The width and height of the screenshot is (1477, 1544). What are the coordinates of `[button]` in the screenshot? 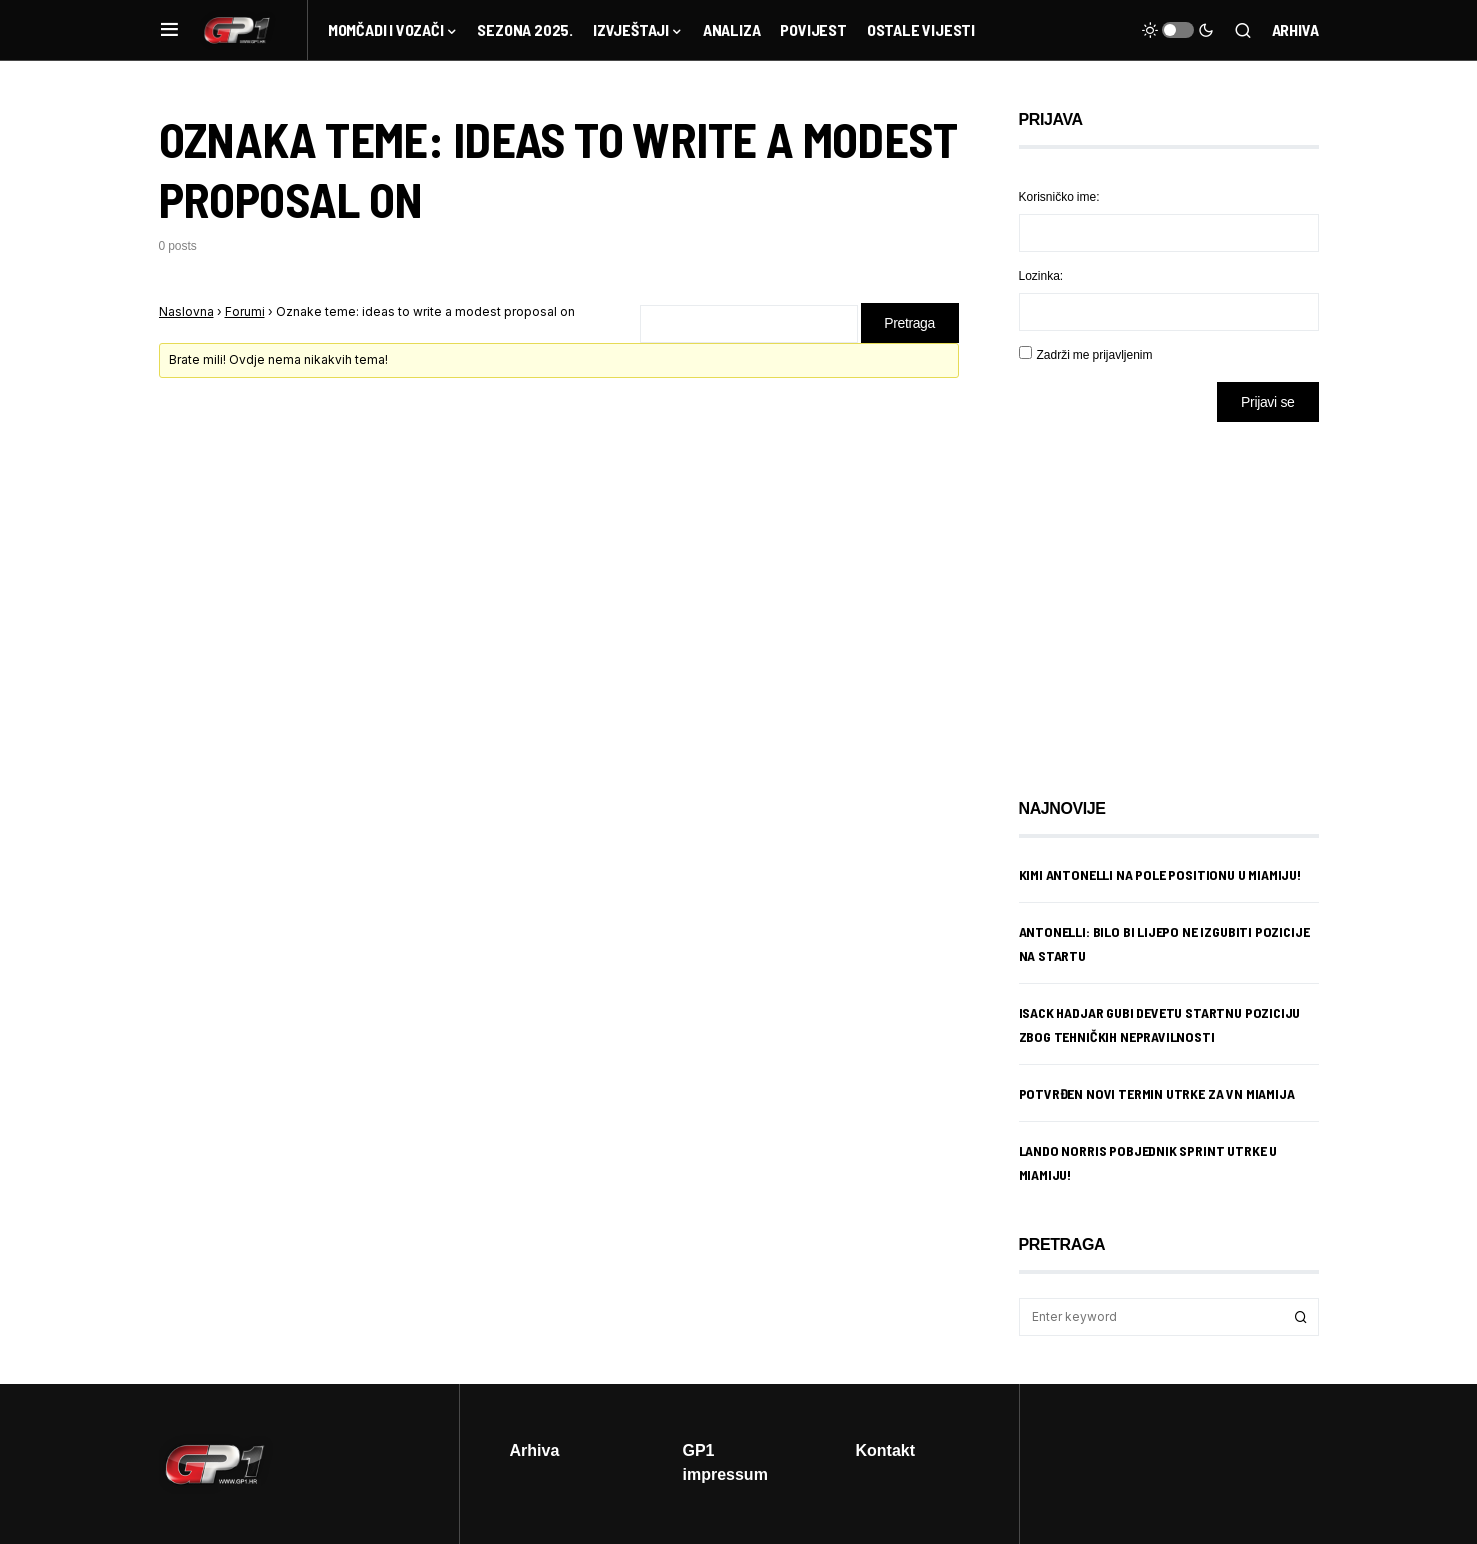 It's located at (169, 30).